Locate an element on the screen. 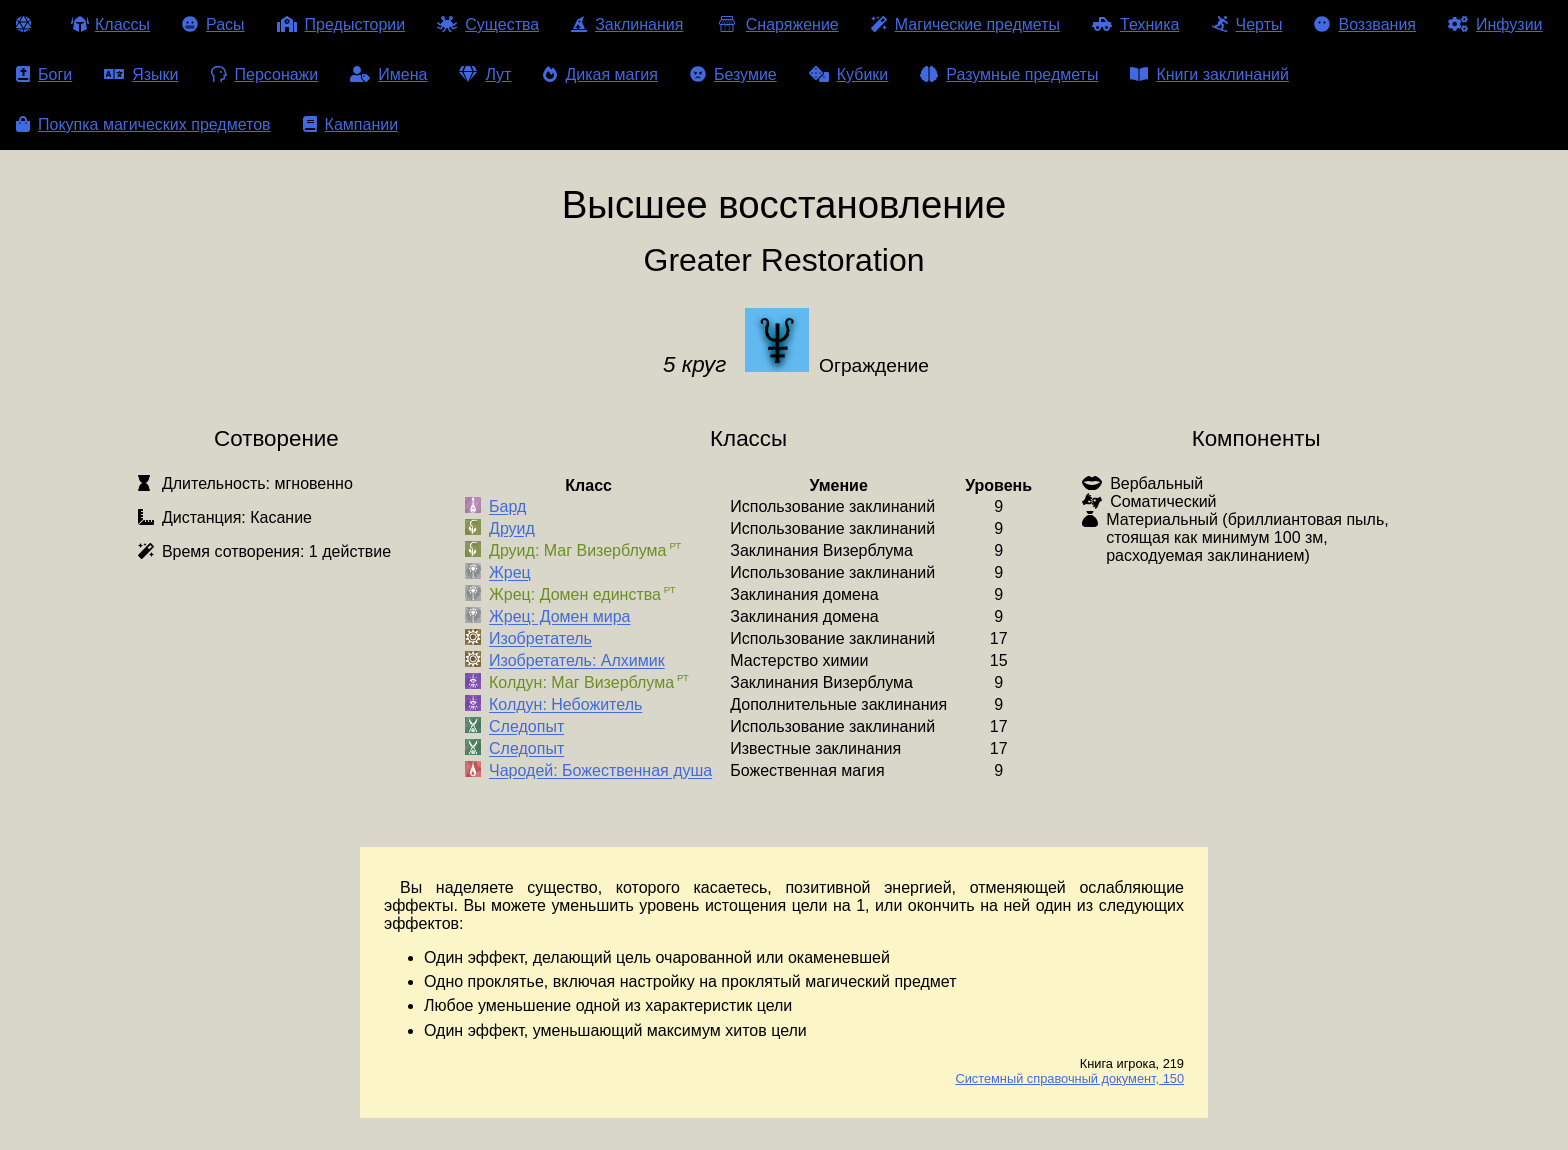  Покупка магических предметов is located at coordinates (143, 124).